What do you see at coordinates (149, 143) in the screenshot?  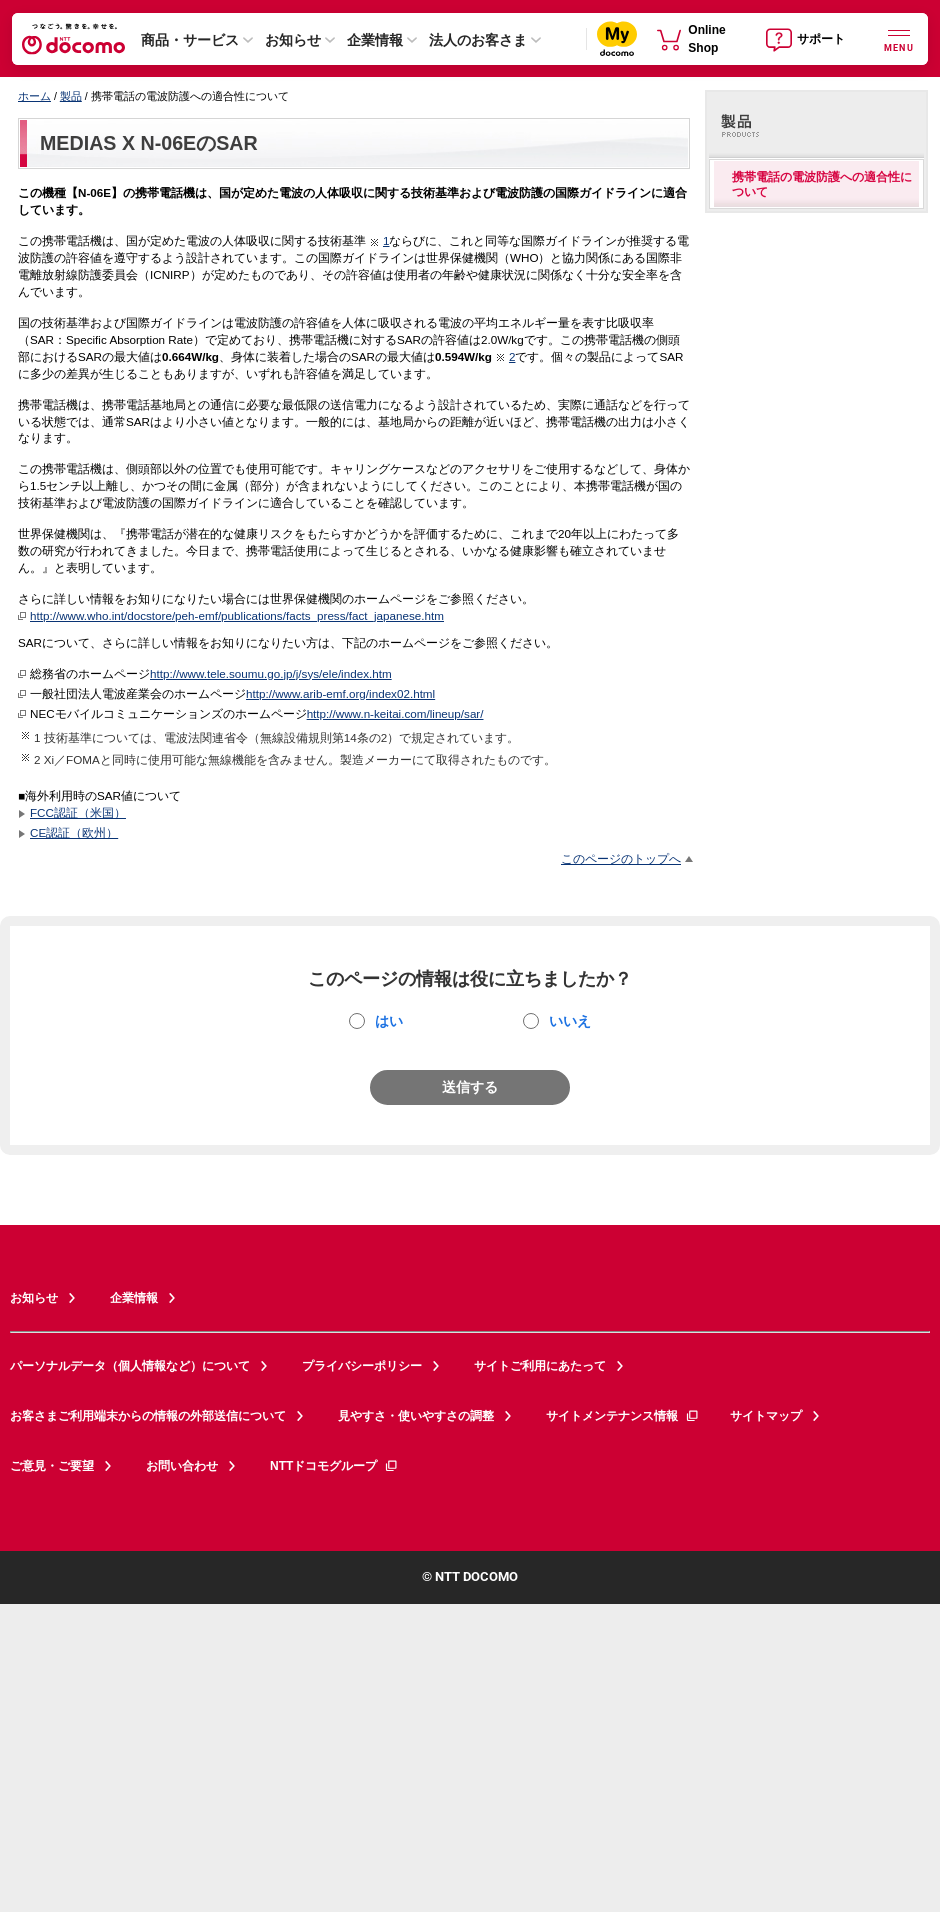 I see `MEDIAS X N-06EのSAR` at bounding box center [149, 143].